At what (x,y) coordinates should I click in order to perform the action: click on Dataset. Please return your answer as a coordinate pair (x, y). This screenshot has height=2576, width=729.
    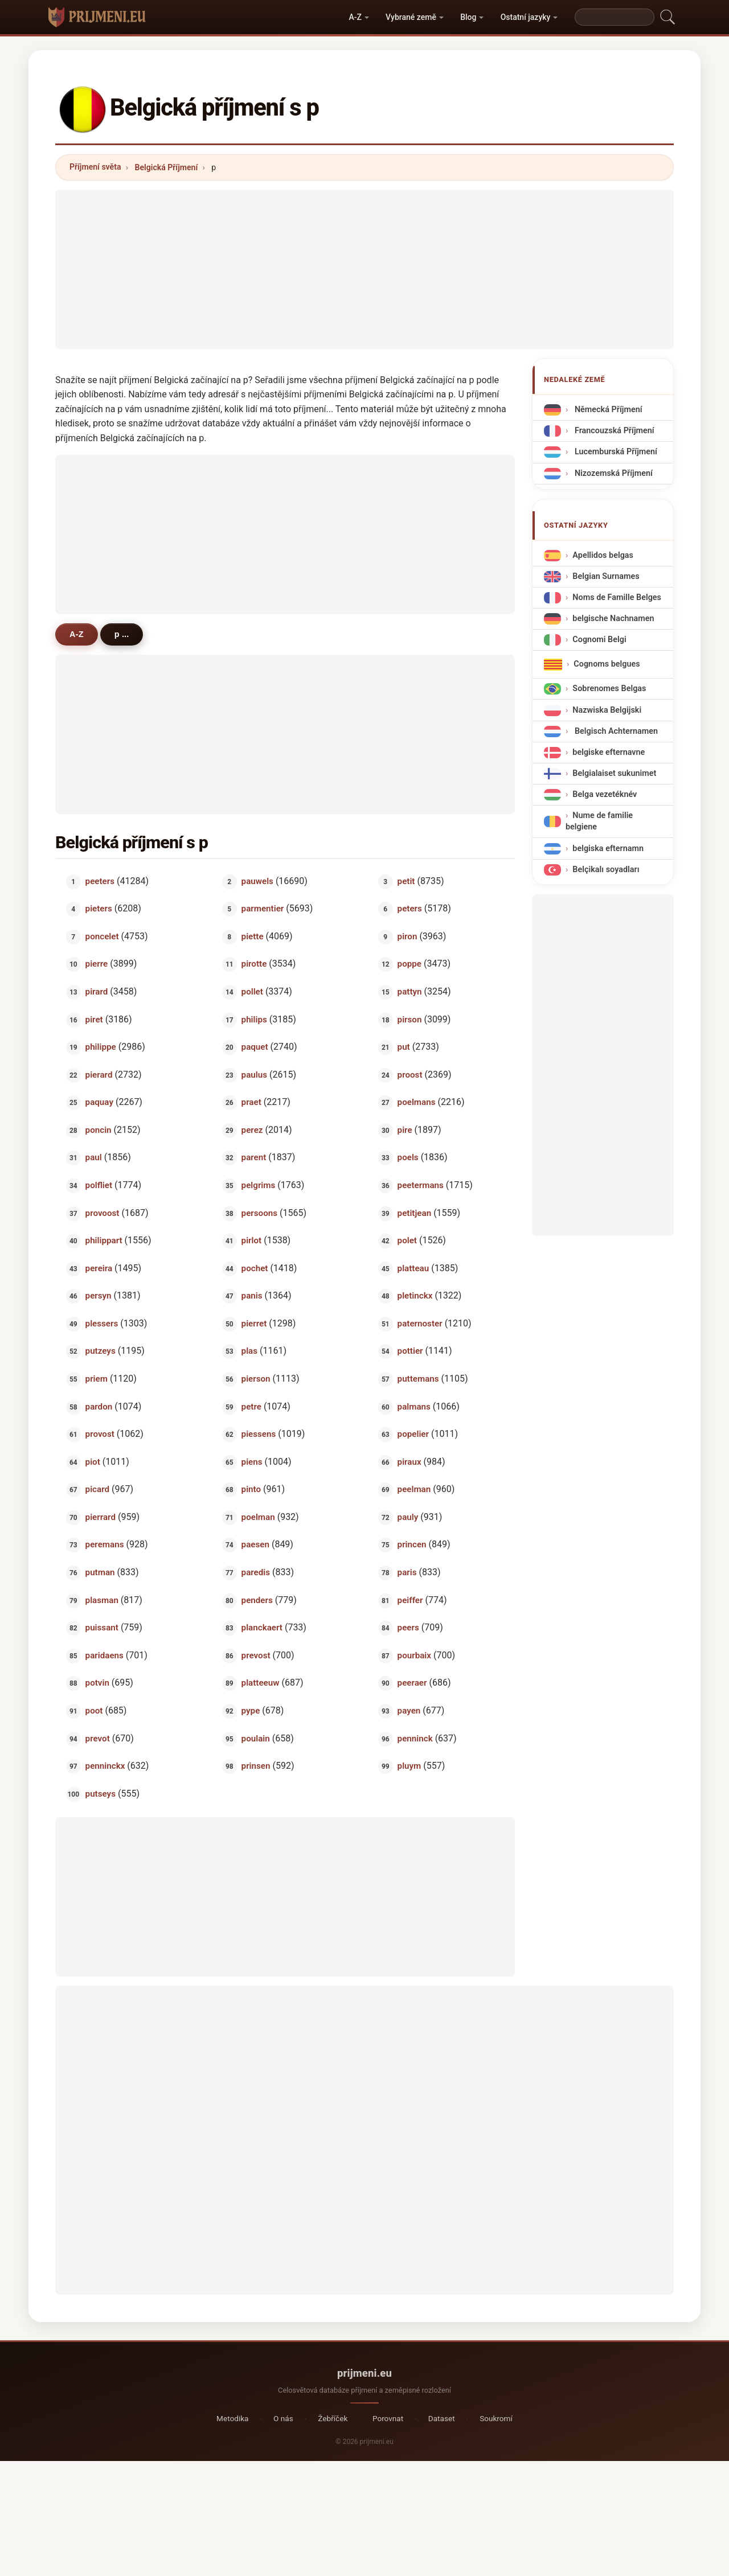
    Looking at the image, I should click on (441, 2418).